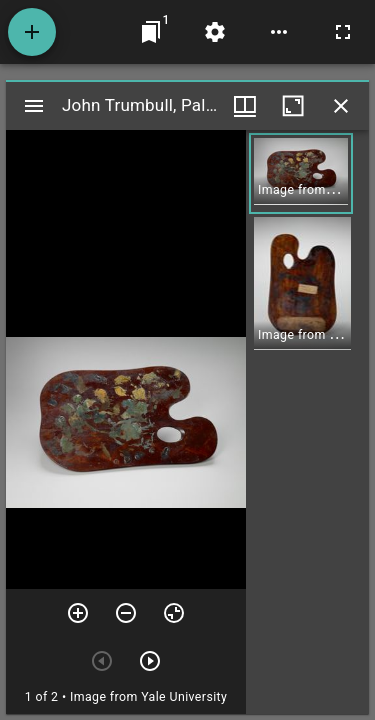 This screenshot has width=375, height=720. What do you see at coordinates (279, 32) in the screenshot?
I see `[Workspace options]` at bounding box center [279, 32].